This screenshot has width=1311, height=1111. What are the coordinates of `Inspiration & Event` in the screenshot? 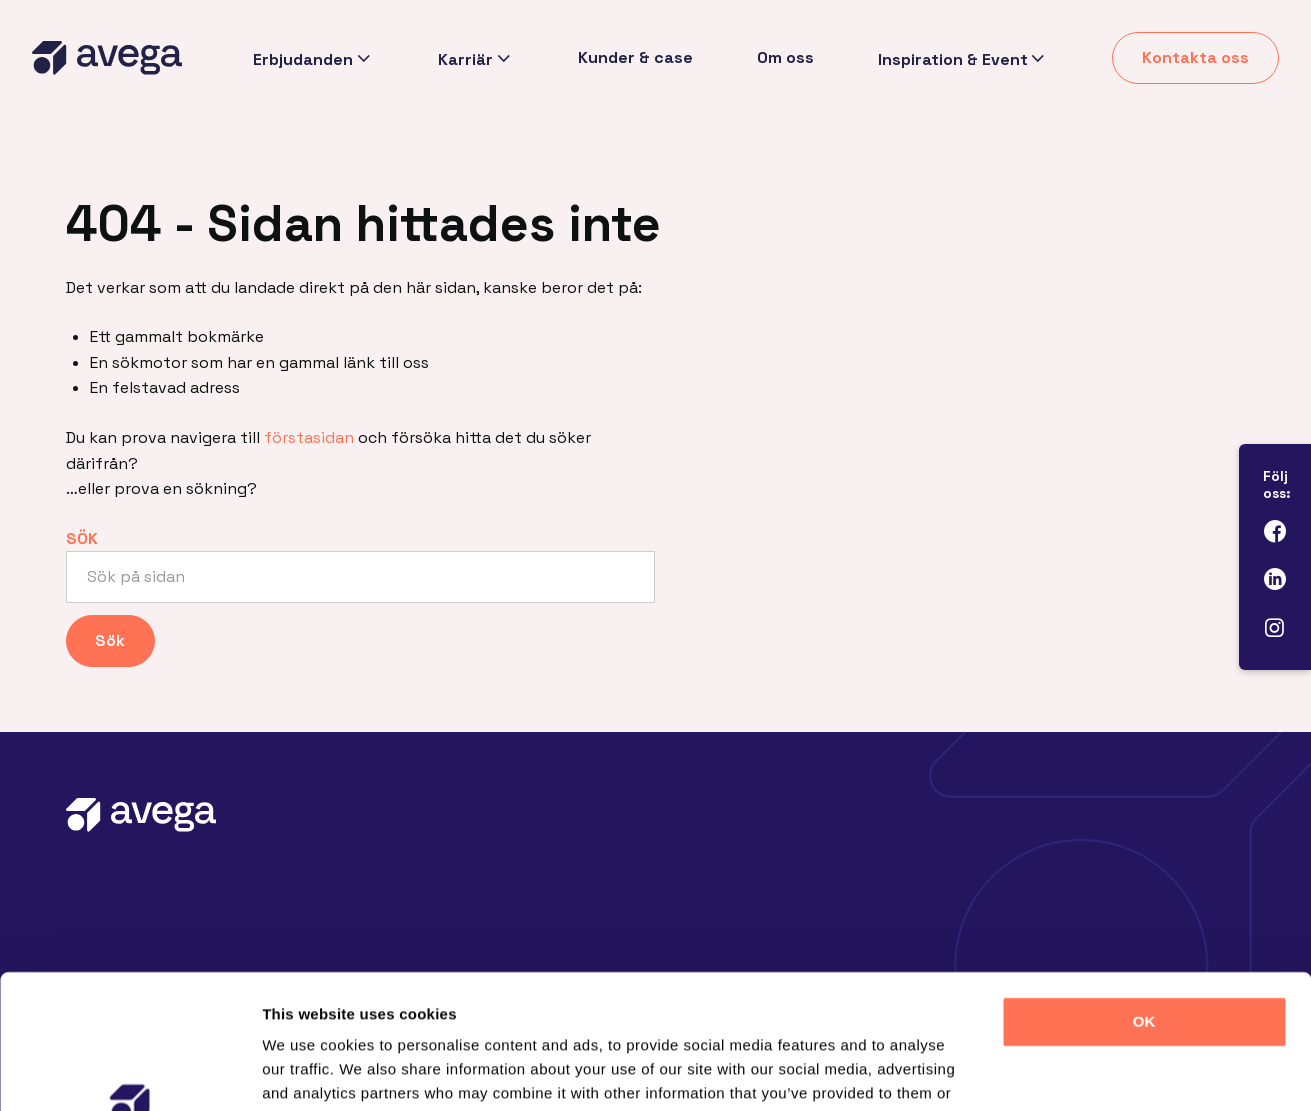 It's located at (952, 58).